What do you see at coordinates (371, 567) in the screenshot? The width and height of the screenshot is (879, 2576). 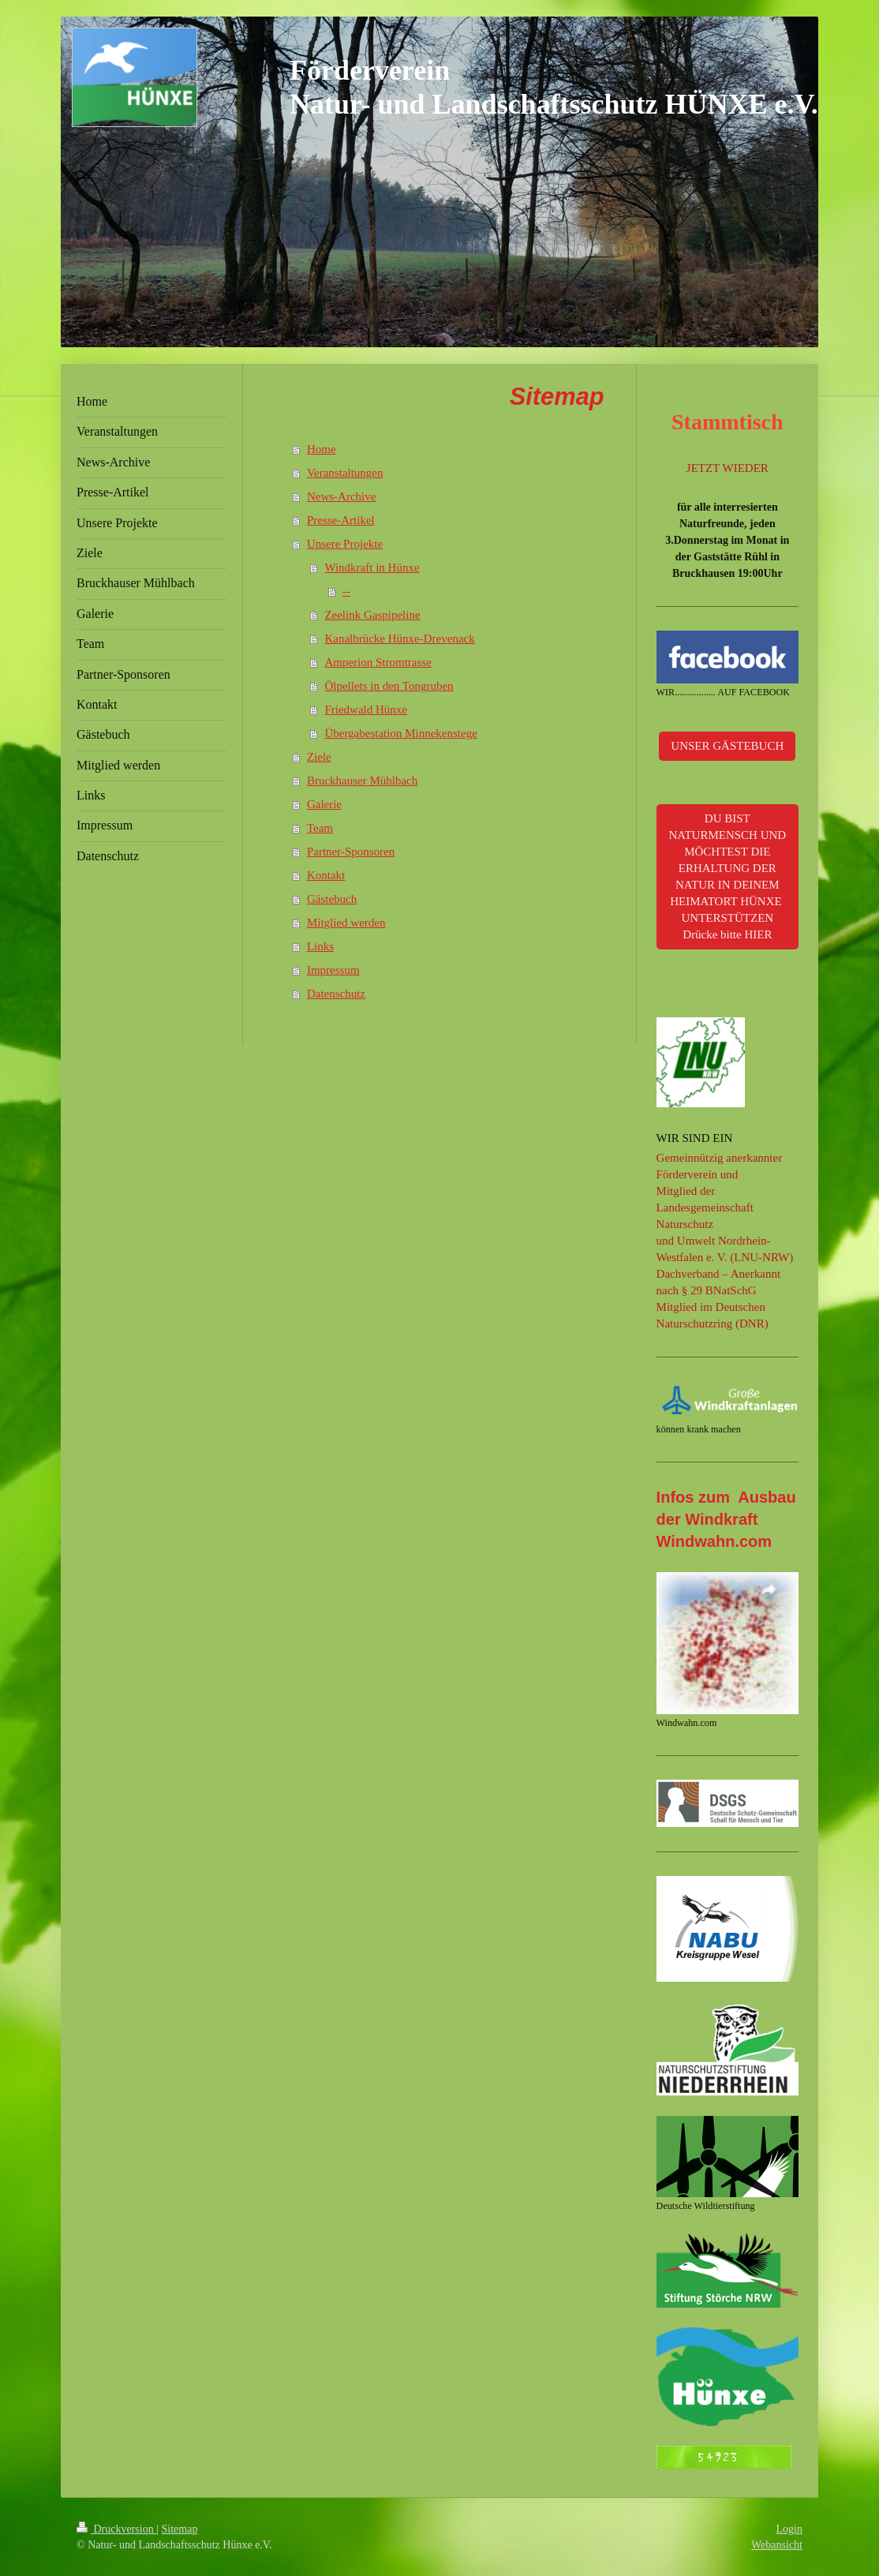 I see `Windkraft in Hünxe` at bounding box center [371, 567].